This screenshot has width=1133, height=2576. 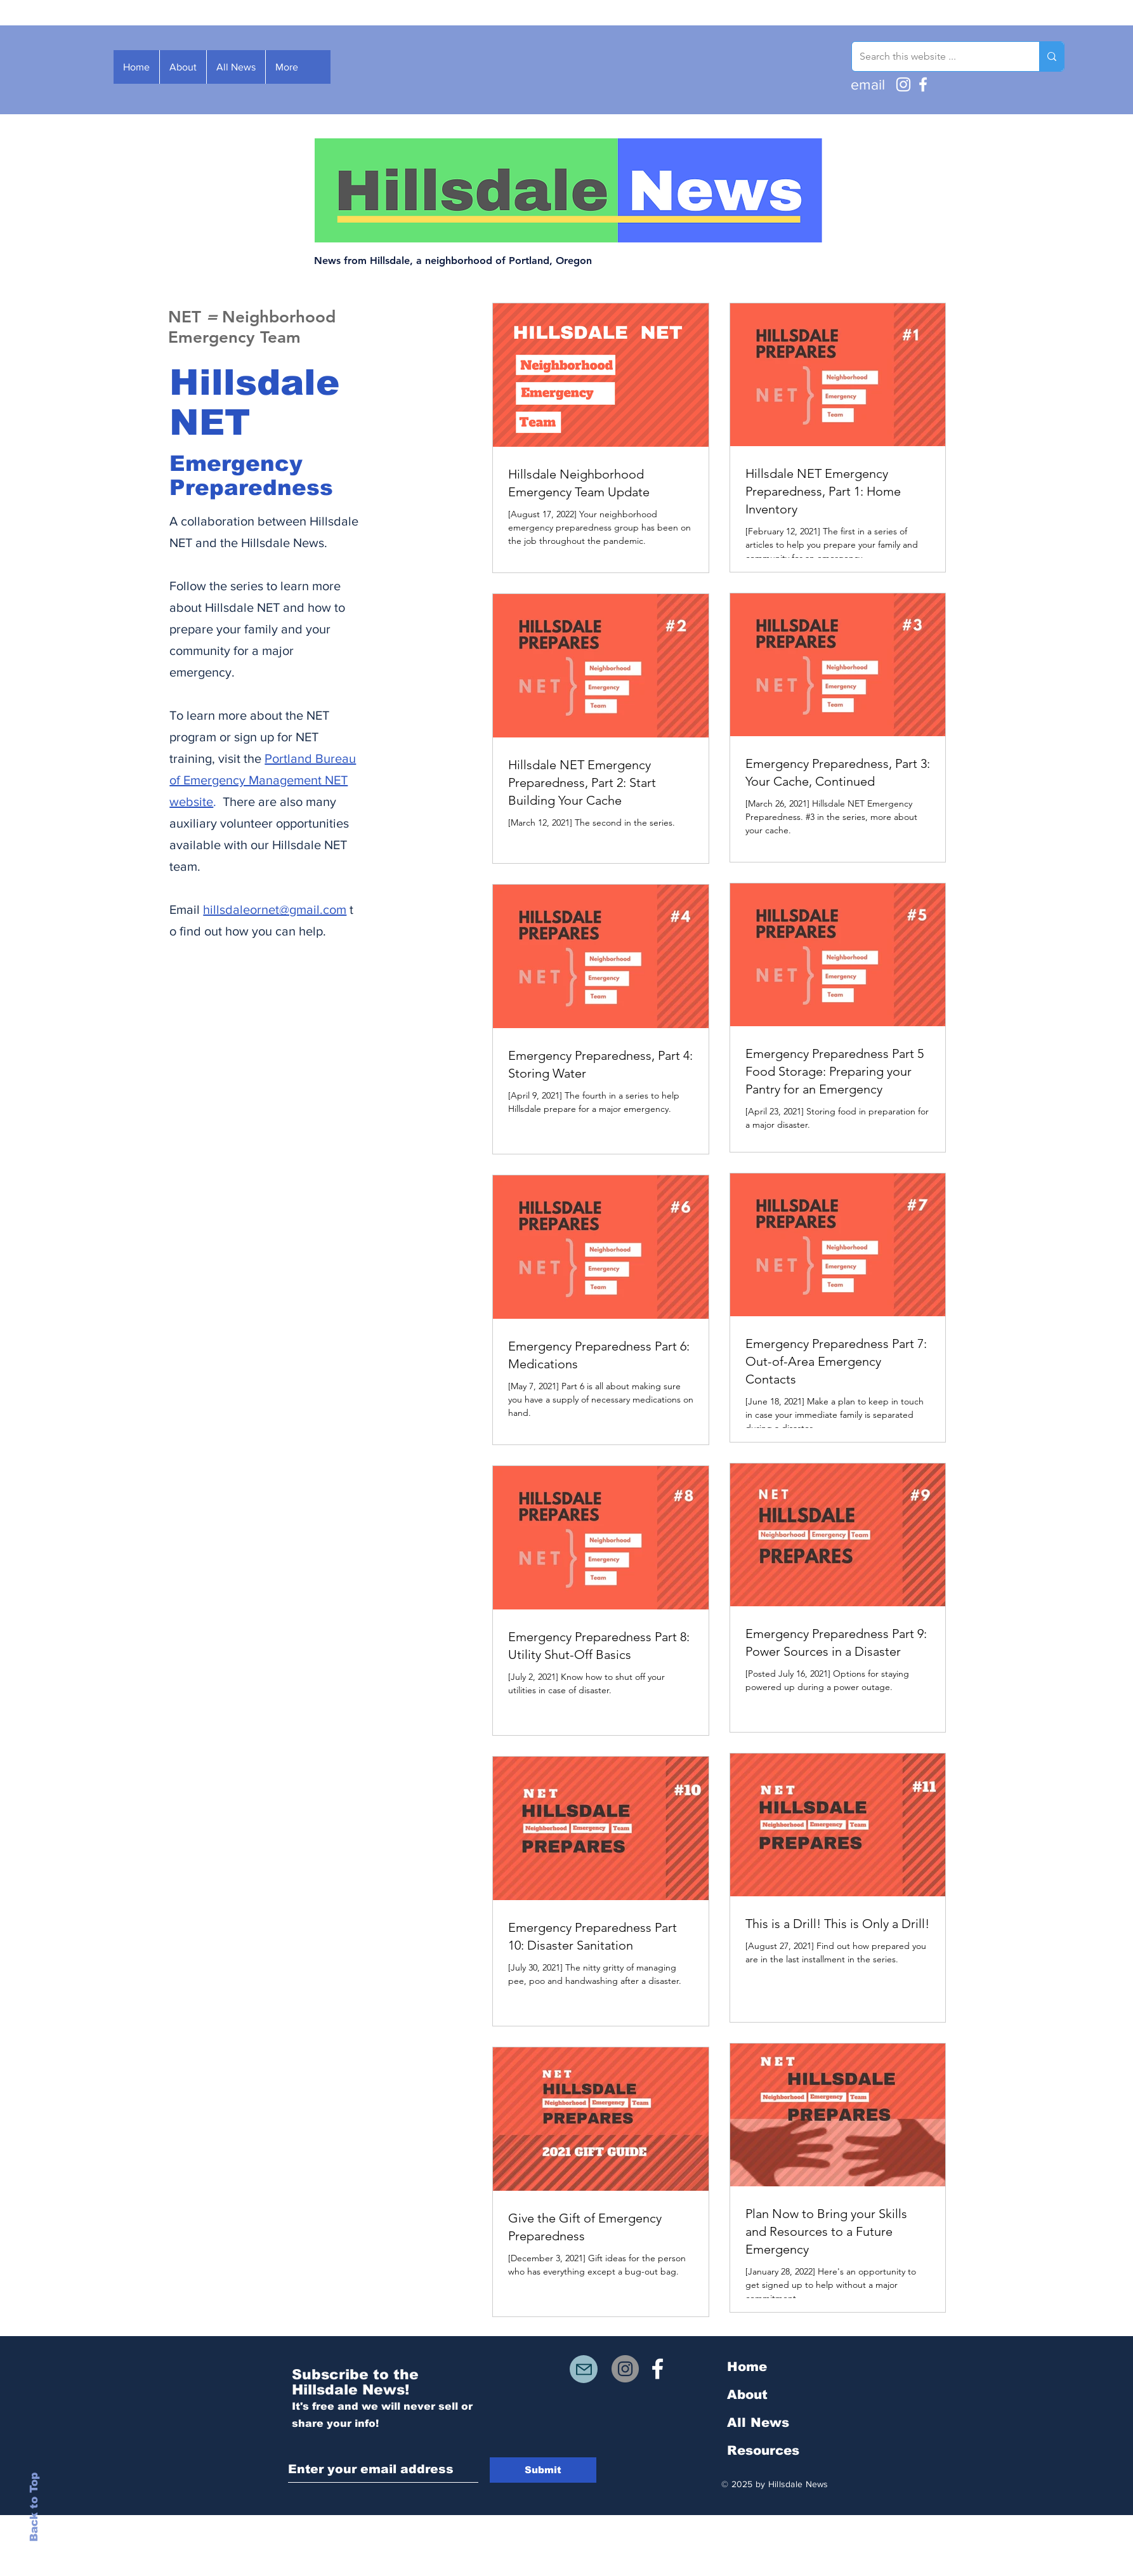 I want to click on [White Facebook Icon], so click(x=657, y=2368).